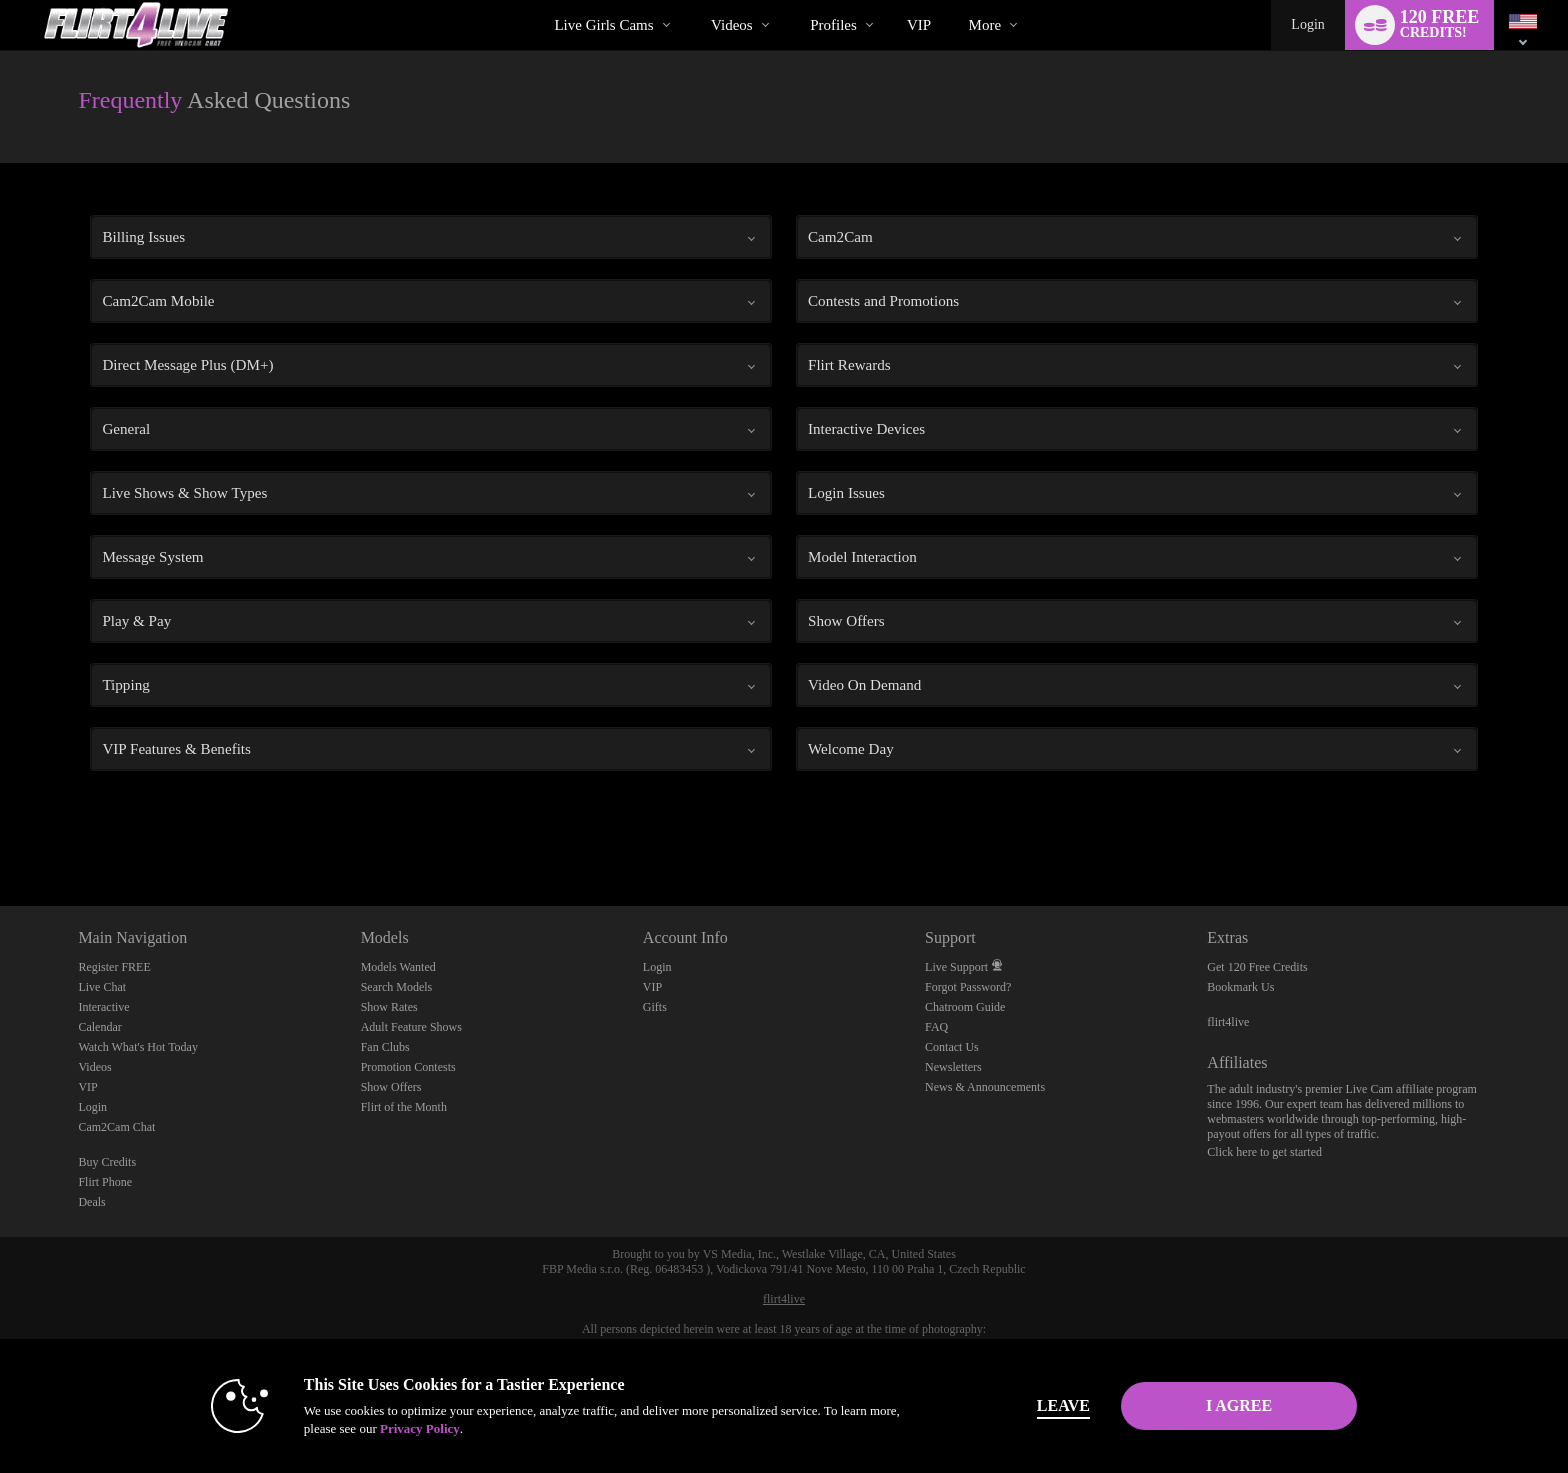 Image resolution: width=1568 pixels, height=1473 pixels. I want to click on Leave, so click(1063, 1405).